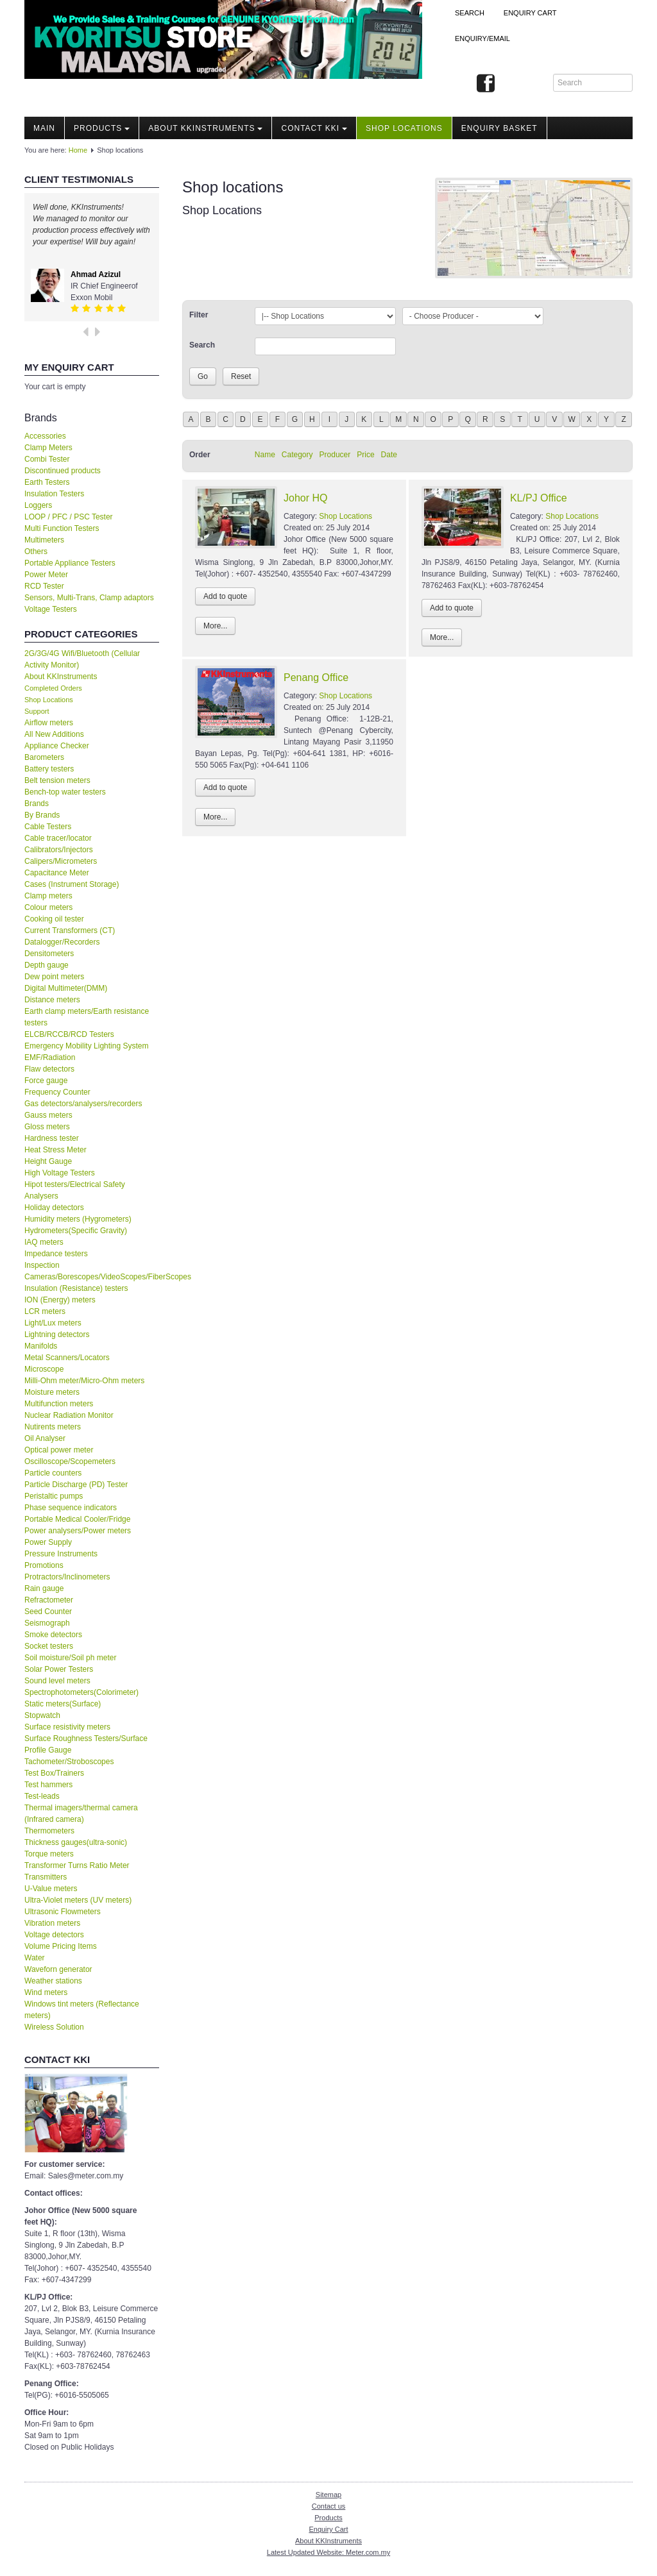 The image size is (657, 2576). I want to click on Phase sequence indicators, so click(70, 1507).